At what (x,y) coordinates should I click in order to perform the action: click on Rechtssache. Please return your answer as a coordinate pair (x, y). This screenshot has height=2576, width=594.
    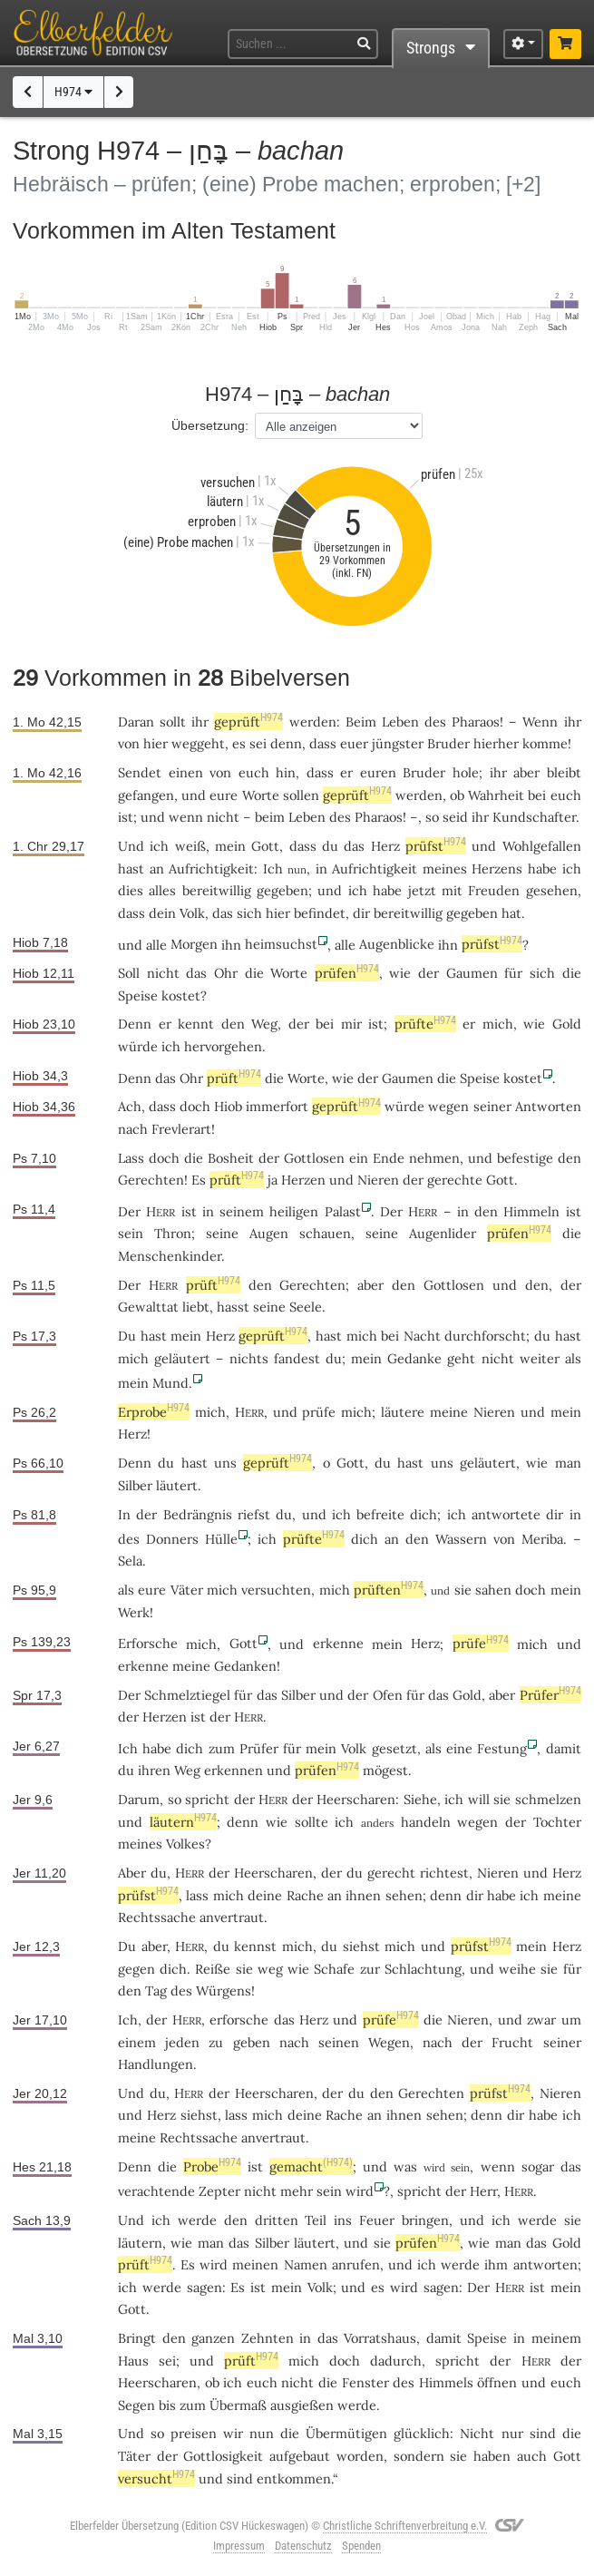
    Looking at the image, I should click on (157, 1917).